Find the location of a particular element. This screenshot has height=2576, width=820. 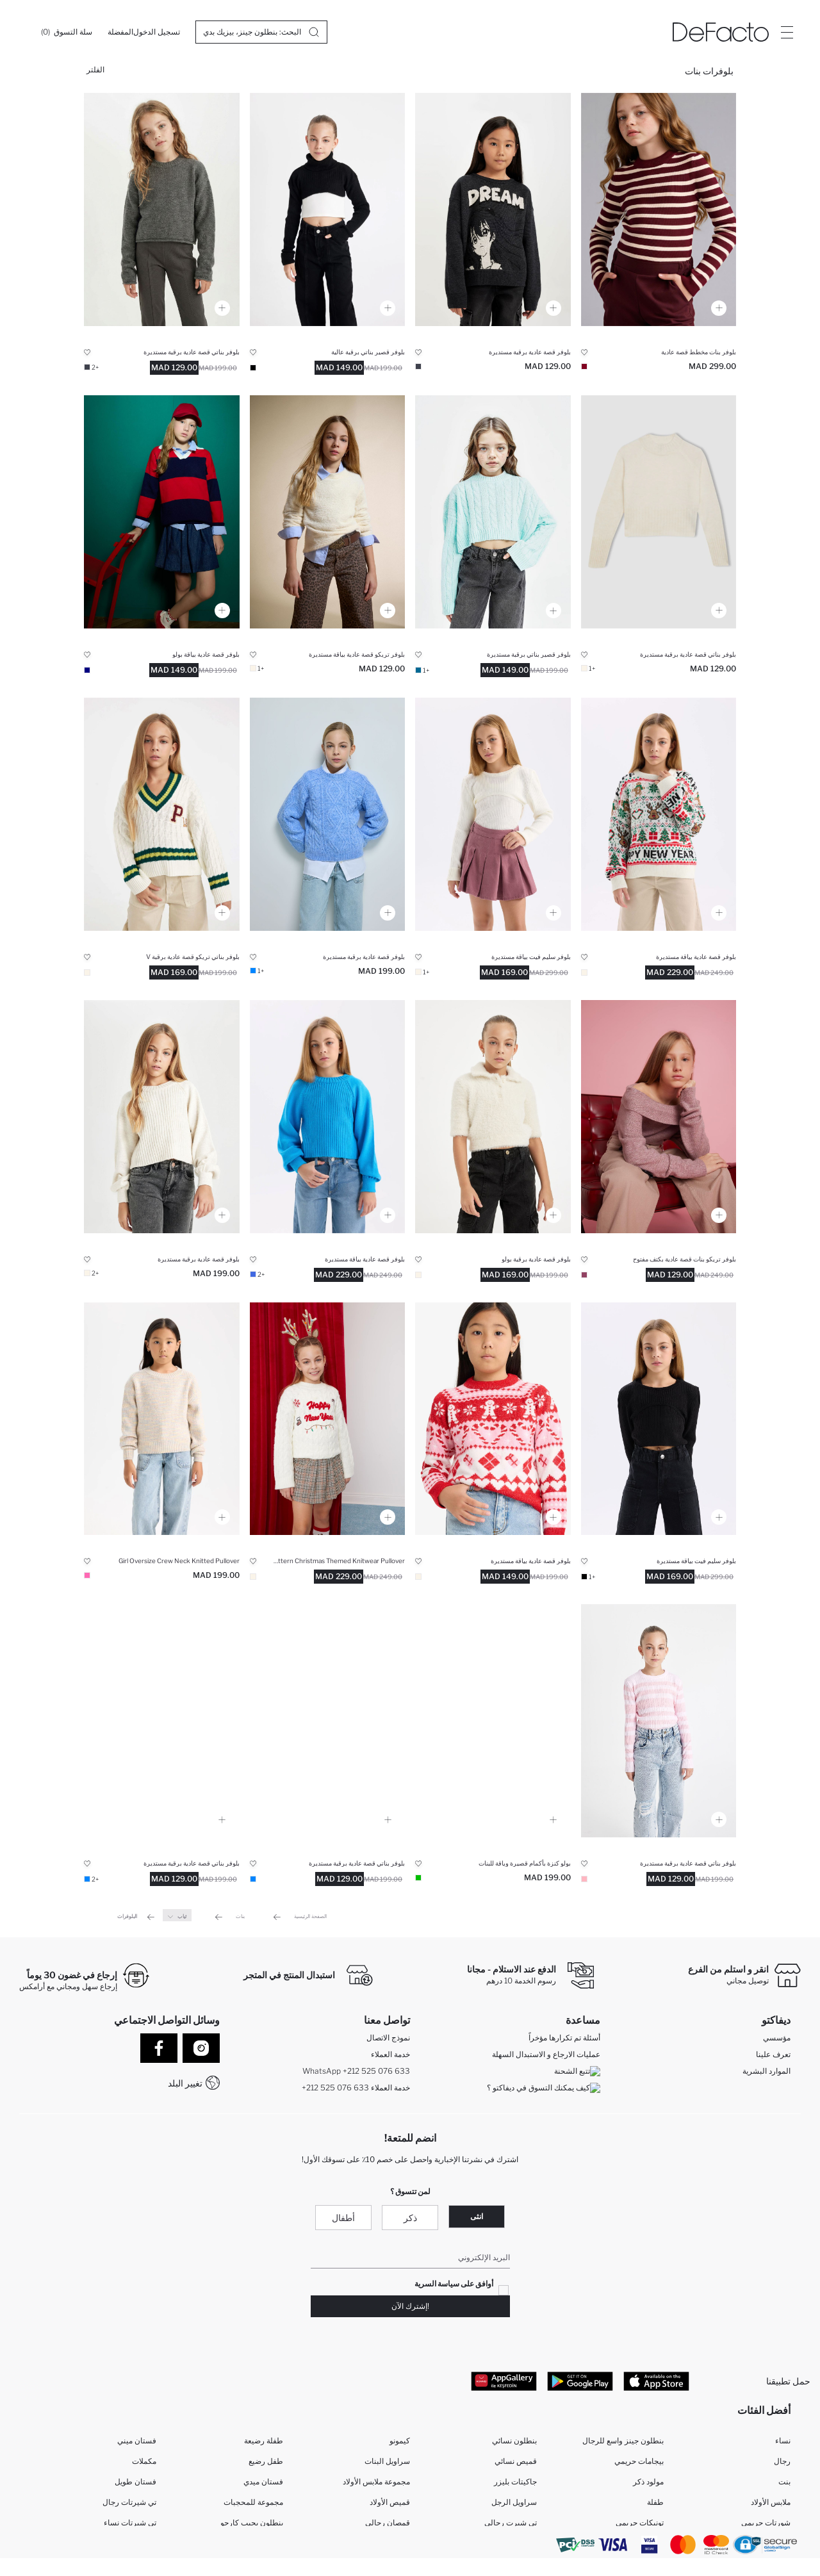

[desenli-triko-kazak-kiz-cocuk] is located at coordinates (493, 1419).